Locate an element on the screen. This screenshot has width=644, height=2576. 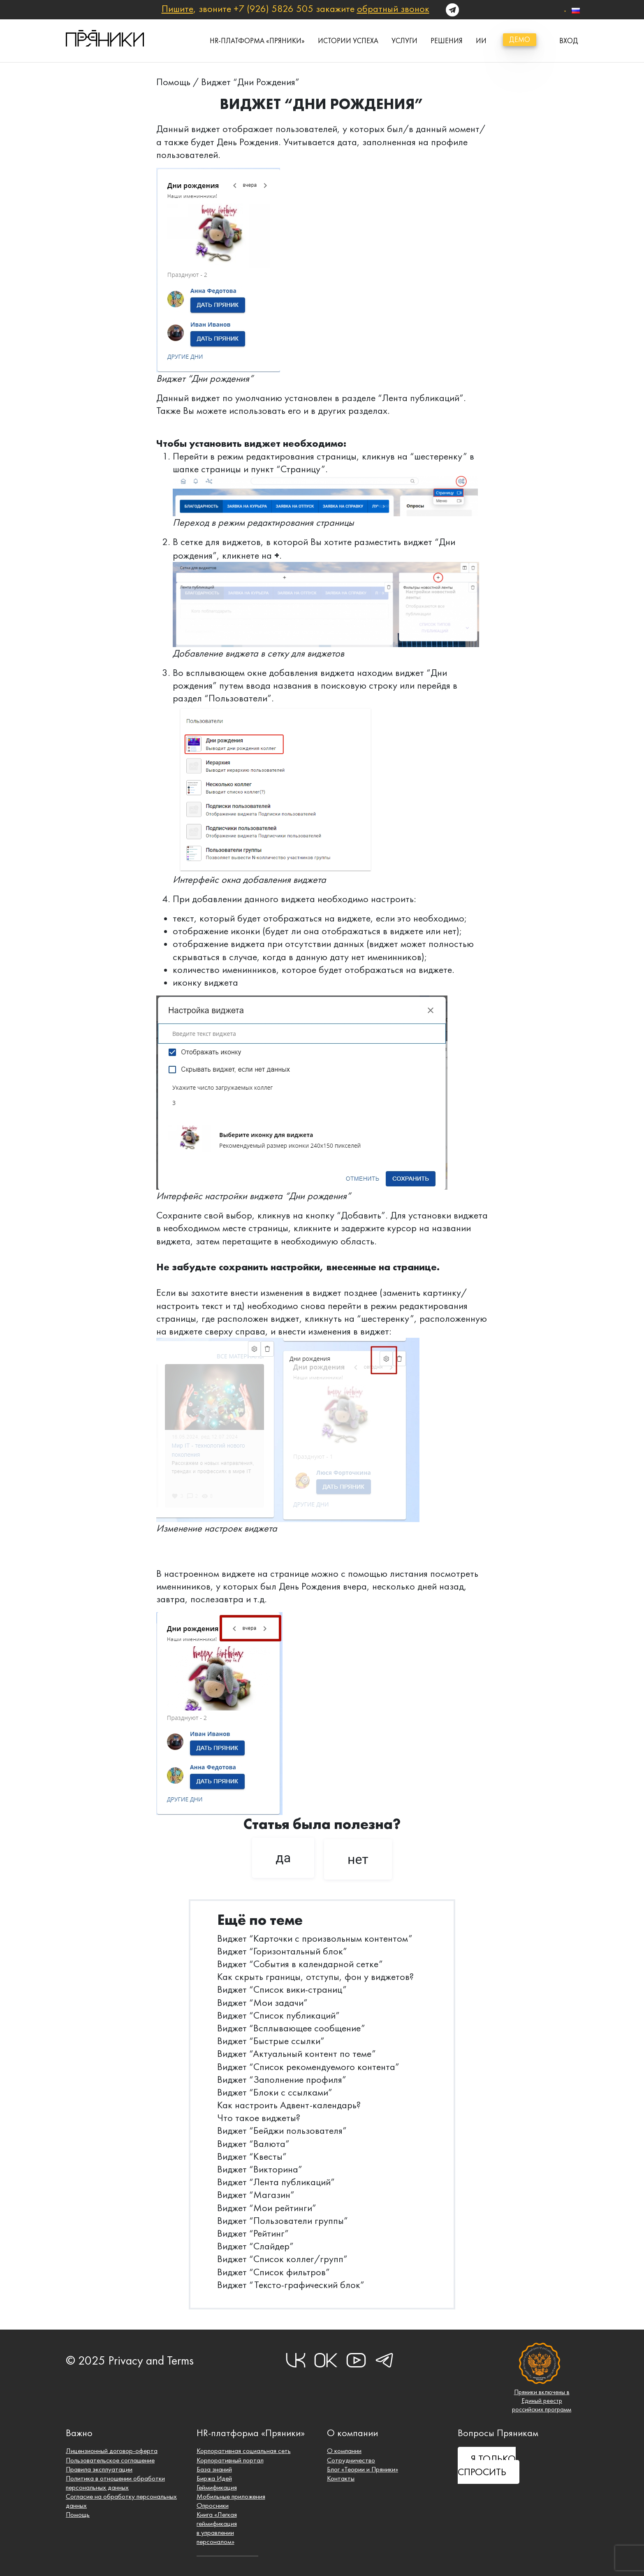
Правила эксплуатации is located at coordinates (99, 2466).